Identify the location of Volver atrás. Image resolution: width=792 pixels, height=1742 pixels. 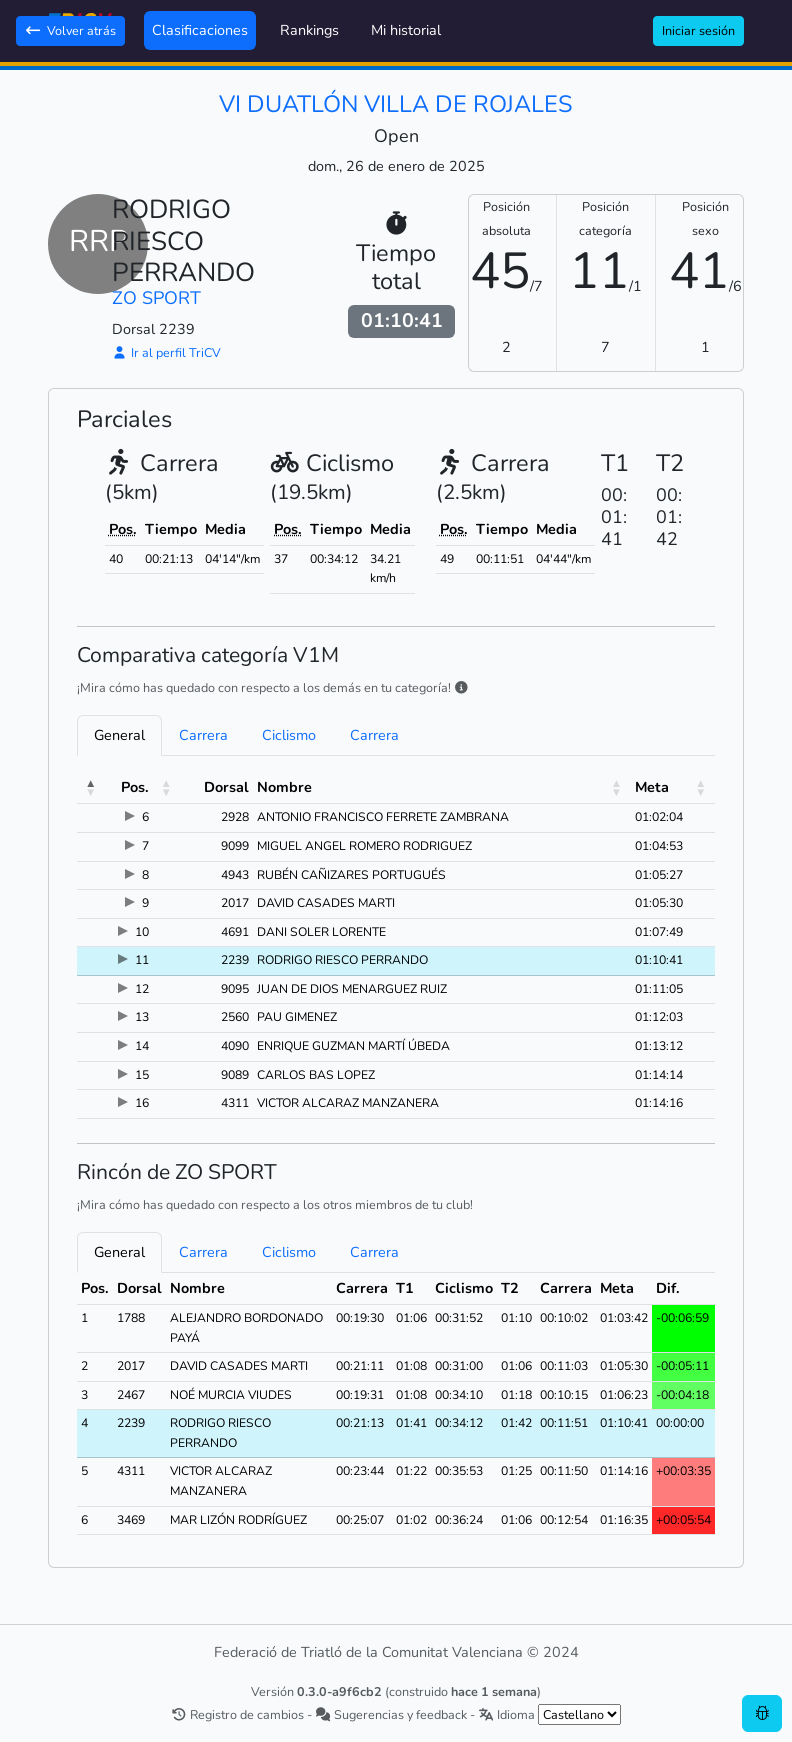
(70, 30).